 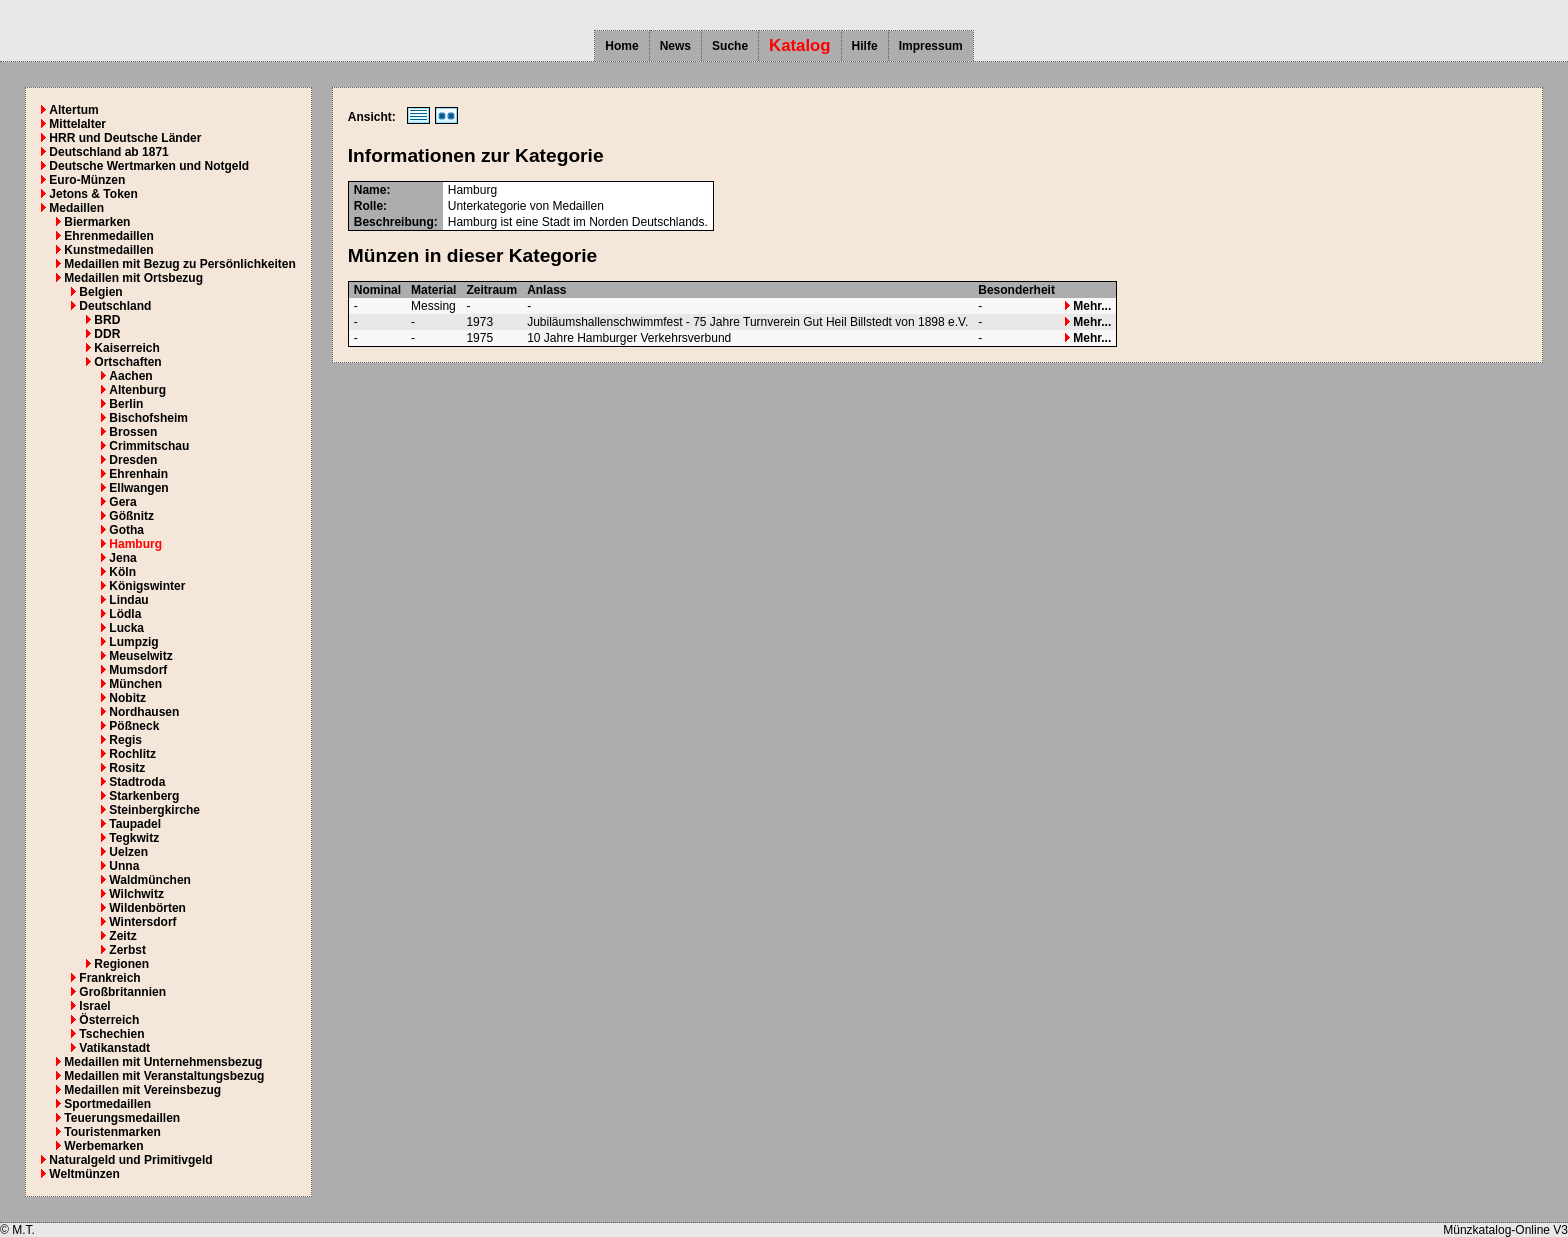 I want to click on Weltmünzen, so click(x=84, y=1174).